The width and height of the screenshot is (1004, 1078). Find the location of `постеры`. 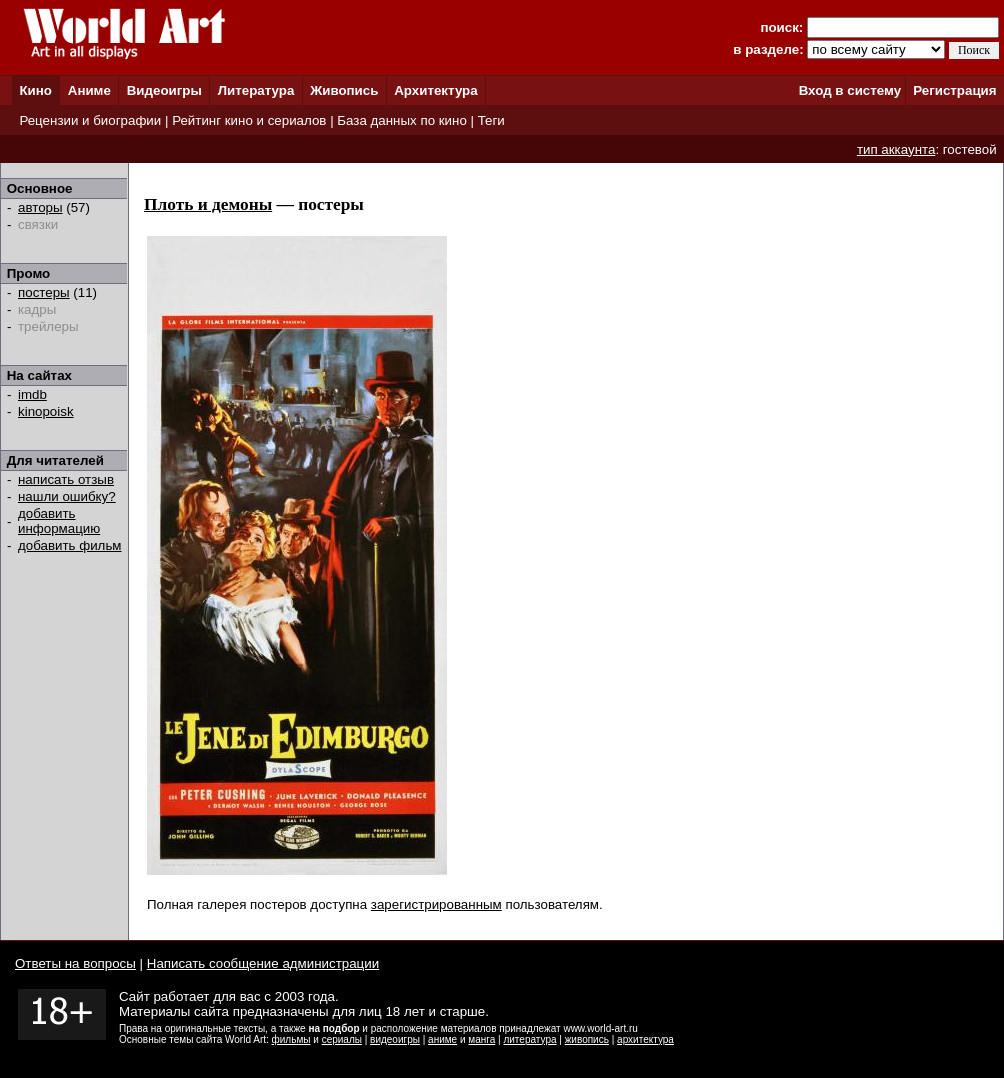

постеры is located at coordinates (44, 292).